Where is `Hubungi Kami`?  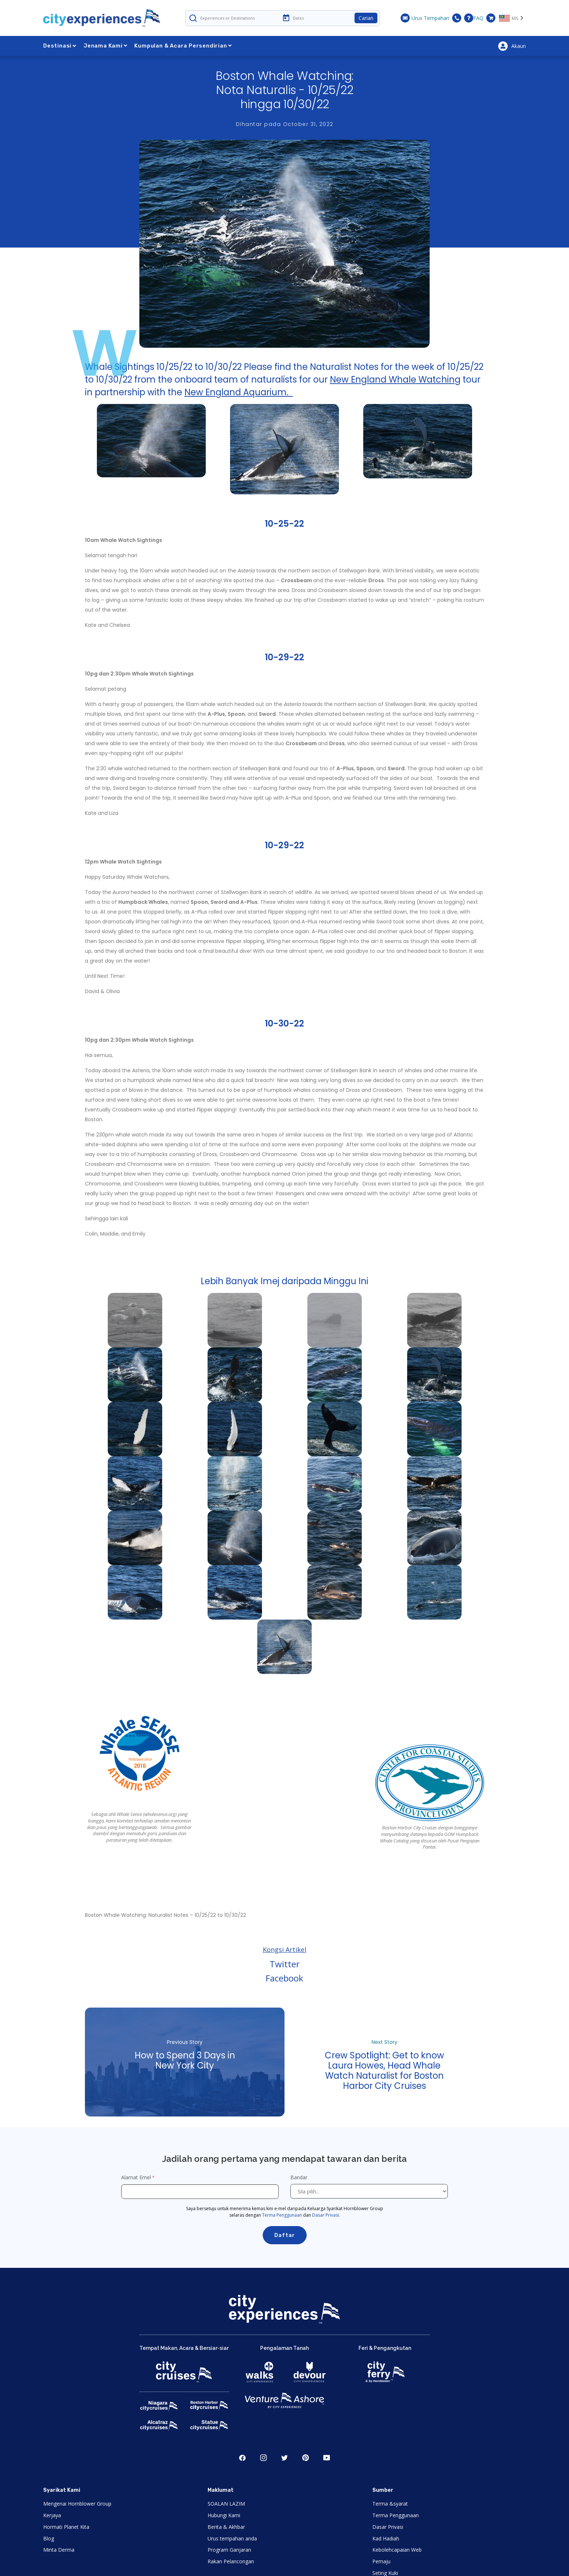 Hubungi Kami is located at coordinates (224, 2515).